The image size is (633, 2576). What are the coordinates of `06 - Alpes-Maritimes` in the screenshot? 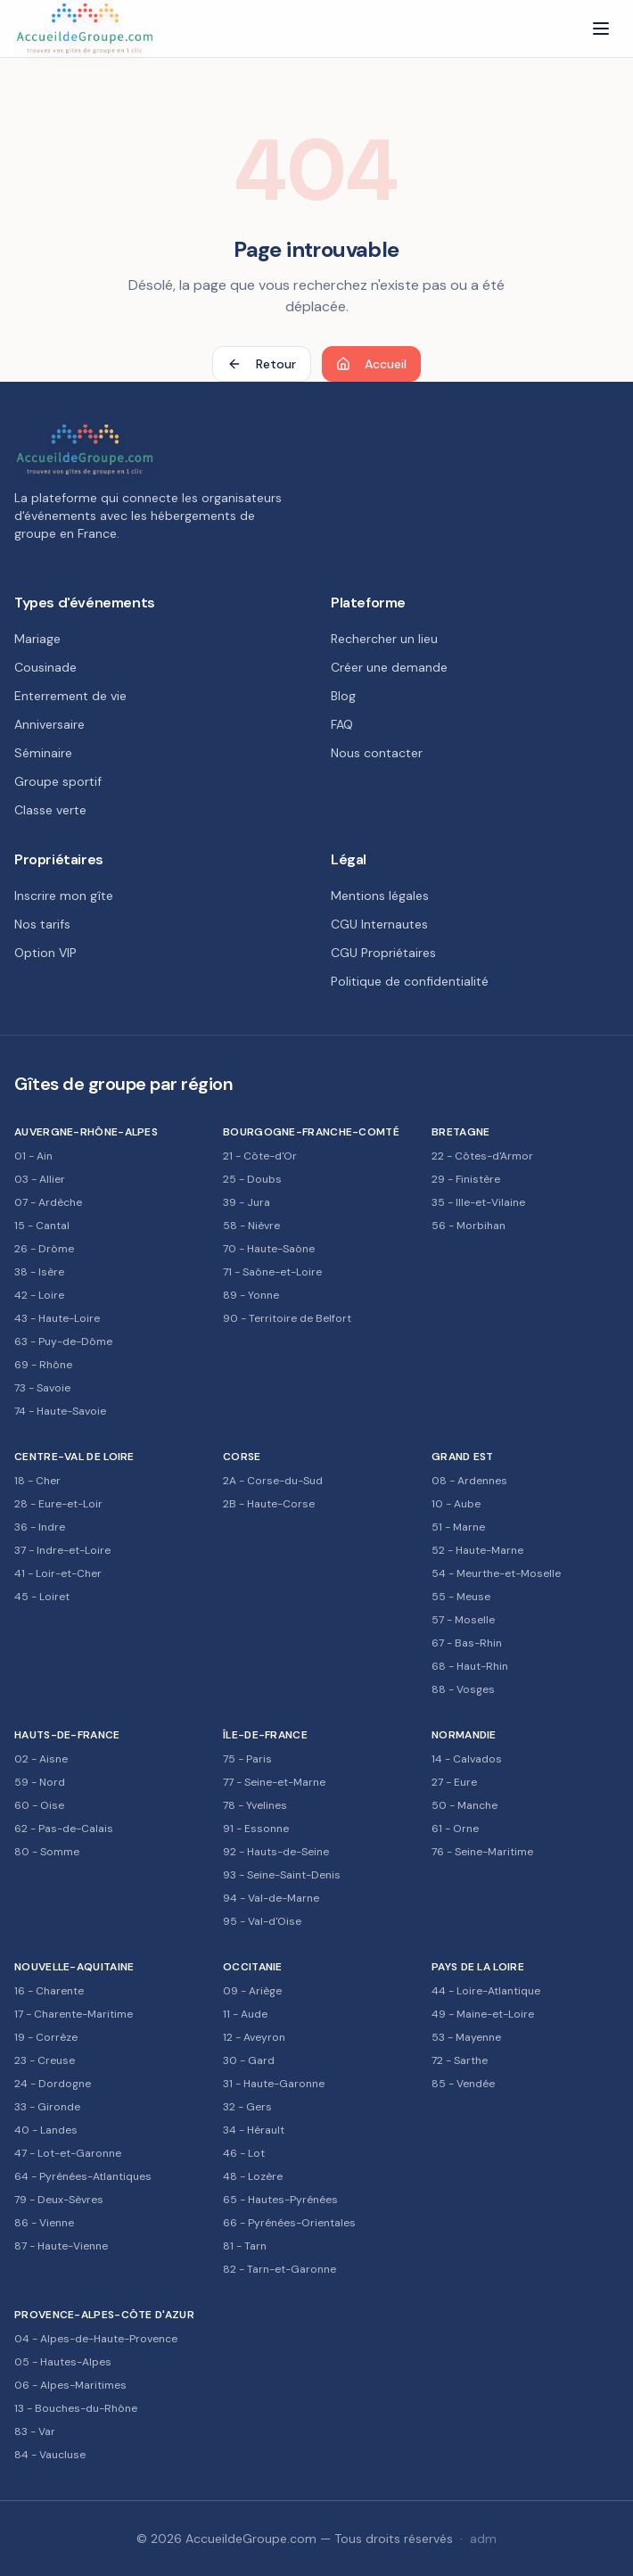 It's located at (70, 2385).